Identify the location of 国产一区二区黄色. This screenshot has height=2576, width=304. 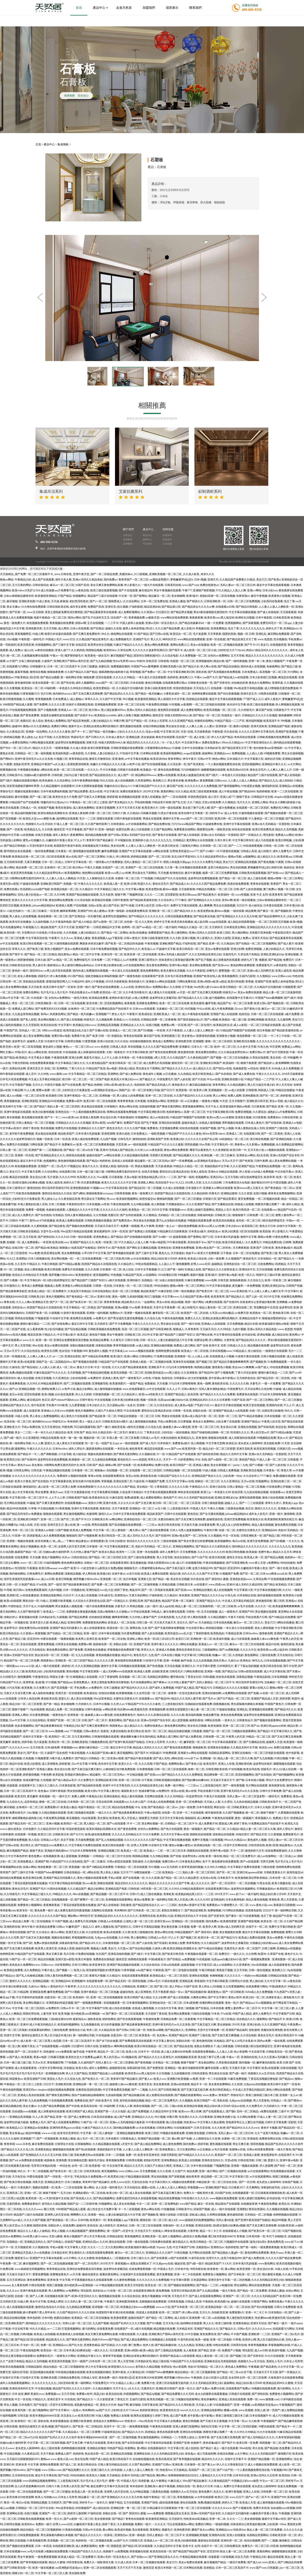
(272, 1133).